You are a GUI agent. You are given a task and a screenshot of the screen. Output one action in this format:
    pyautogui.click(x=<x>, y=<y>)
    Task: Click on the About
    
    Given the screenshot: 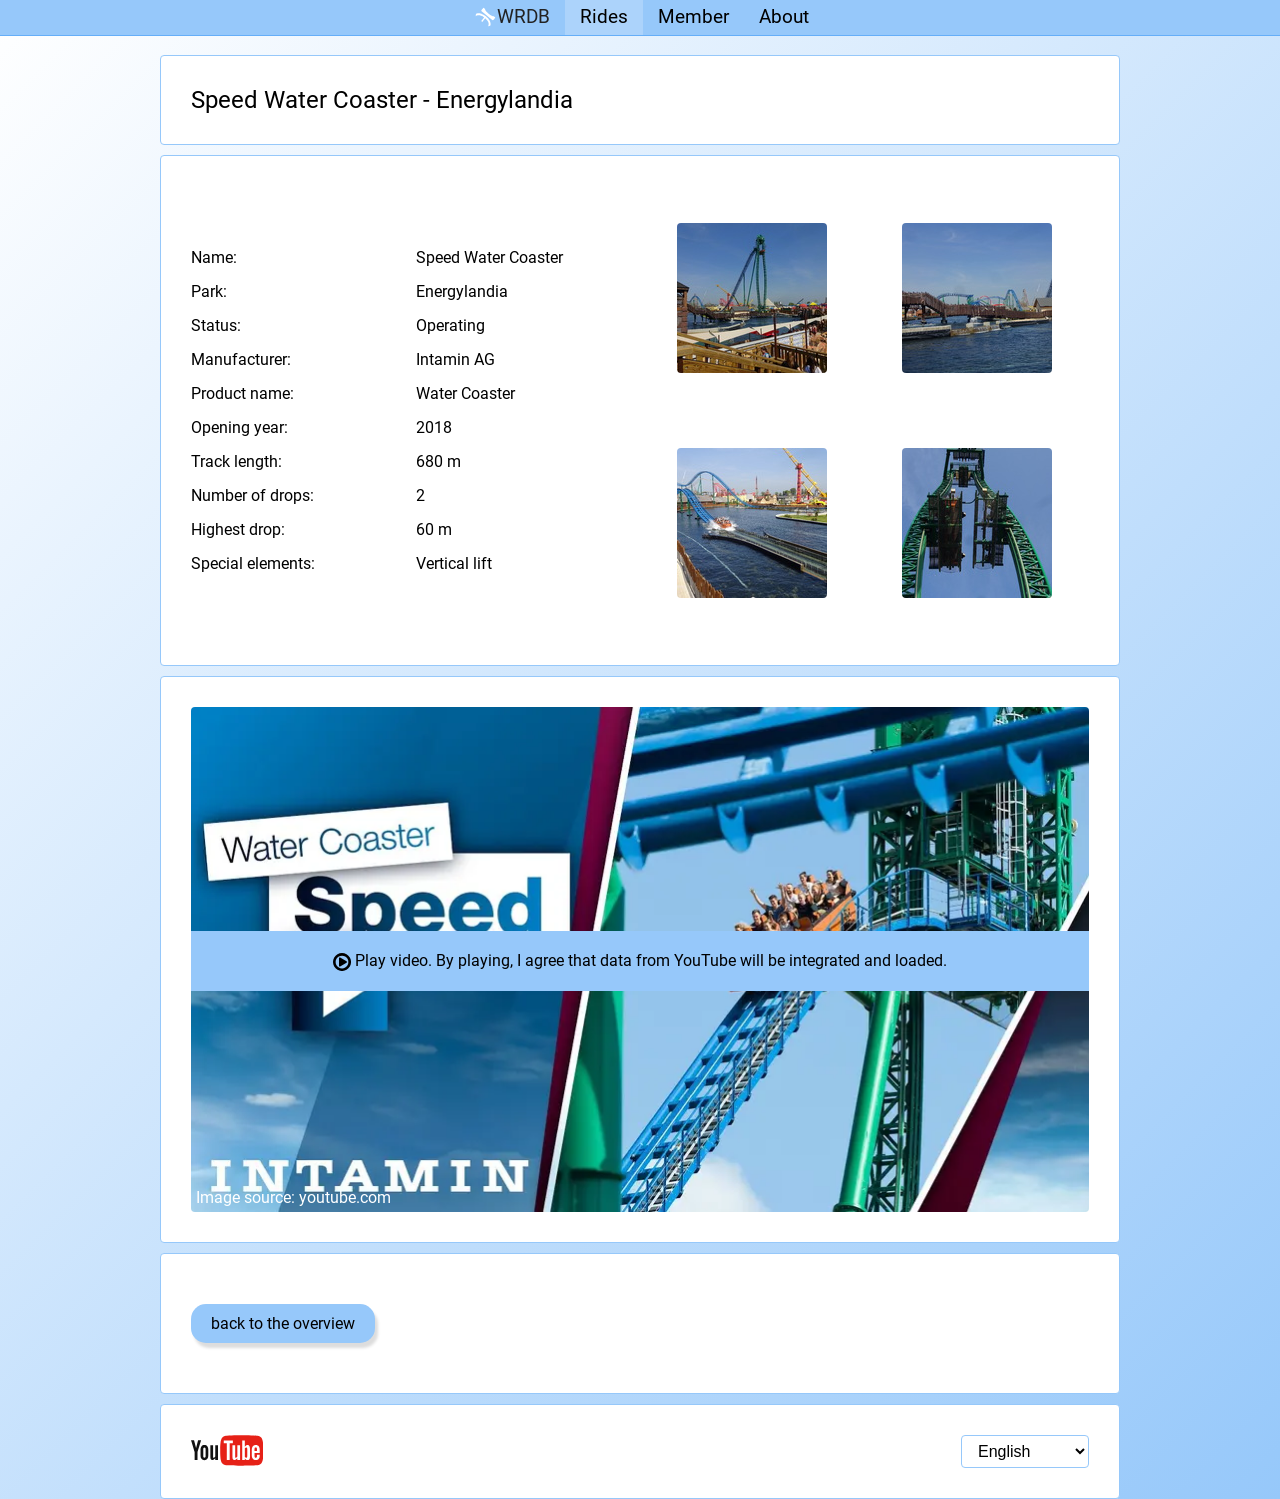 What is the action you would take?
    pyautogui.click(x=784, y=16)
    